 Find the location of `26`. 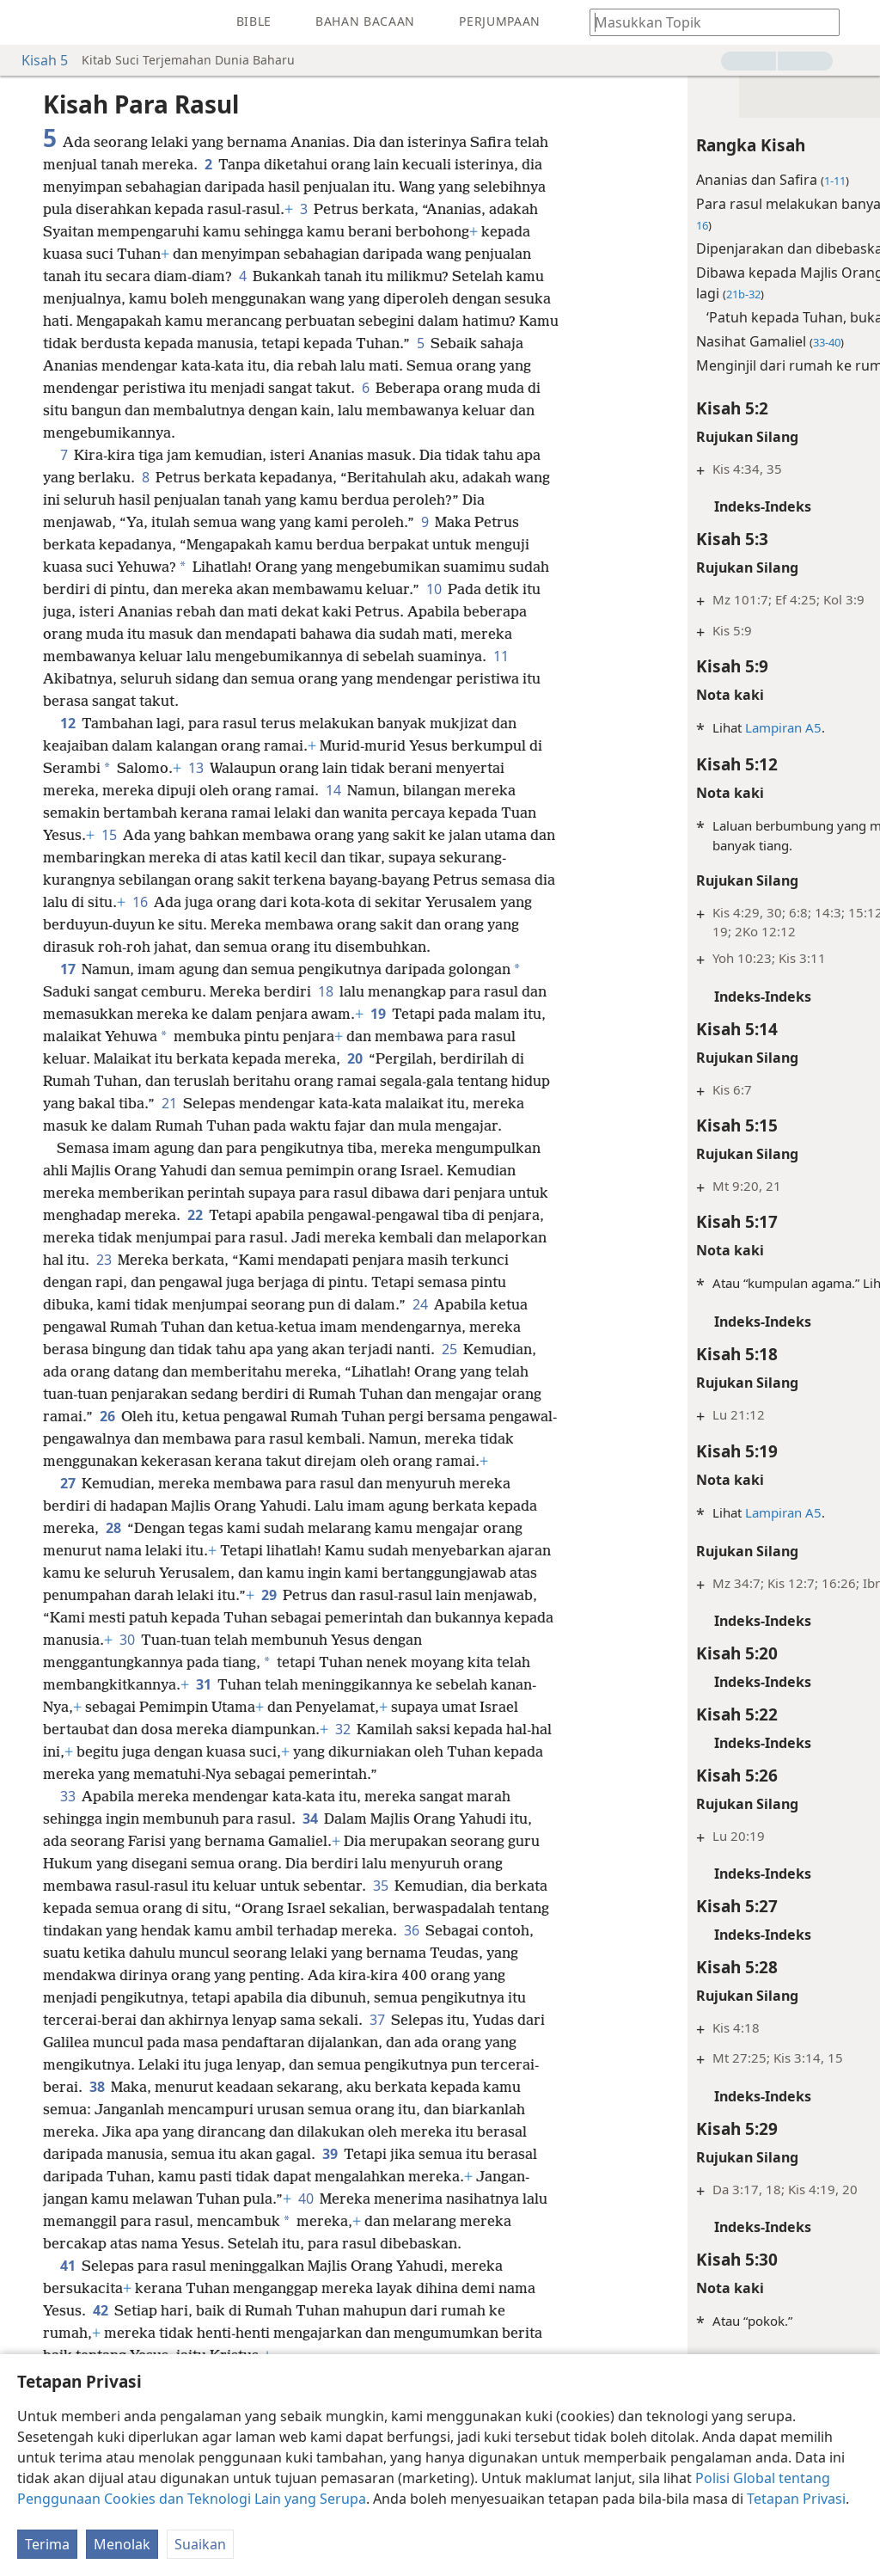

26 is located at coordinates (461, 1438).